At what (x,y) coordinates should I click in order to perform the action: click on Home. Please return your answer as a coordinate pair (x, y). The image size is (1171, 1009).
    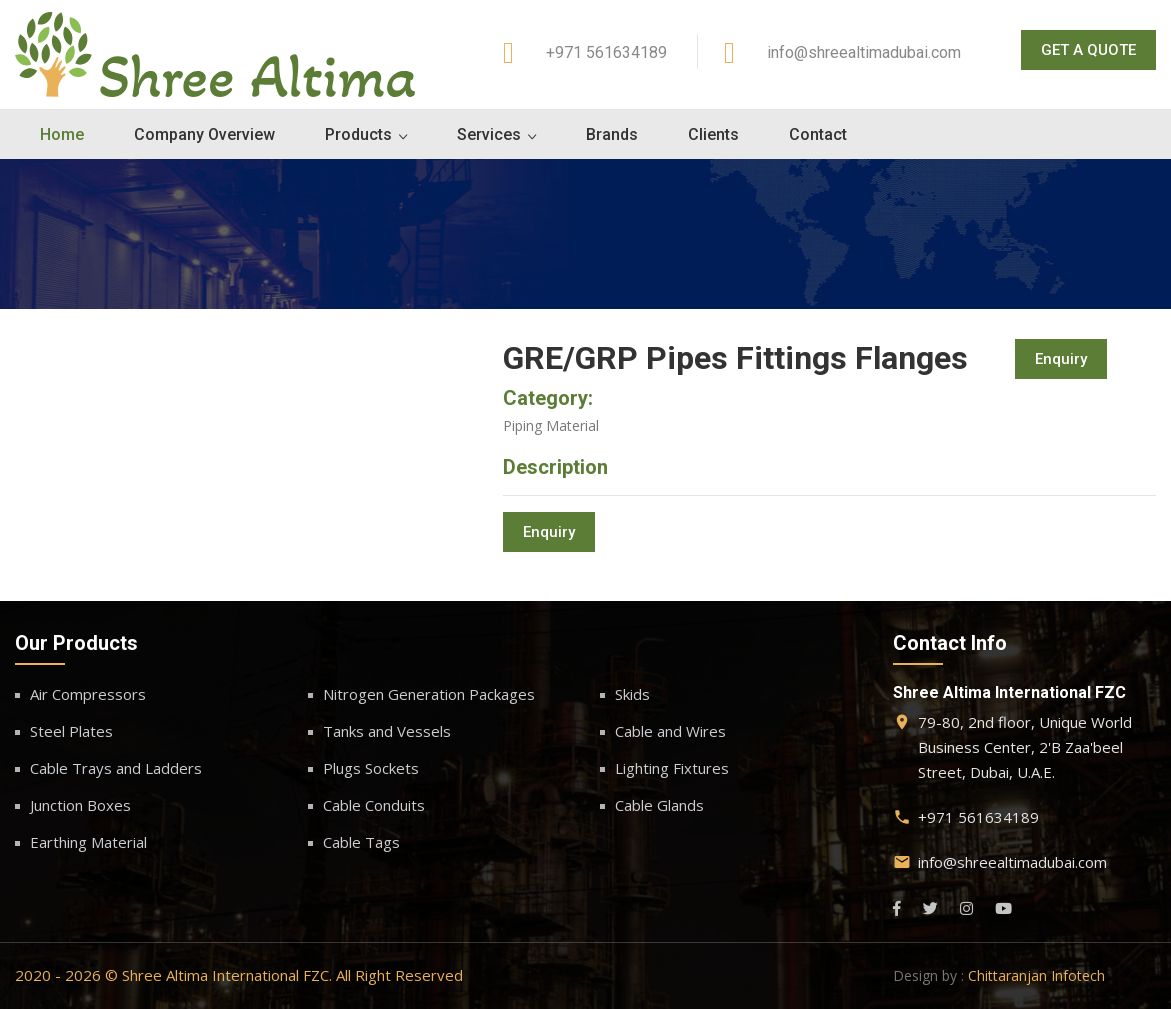
    Looking at the image, I should click on (62, 134).